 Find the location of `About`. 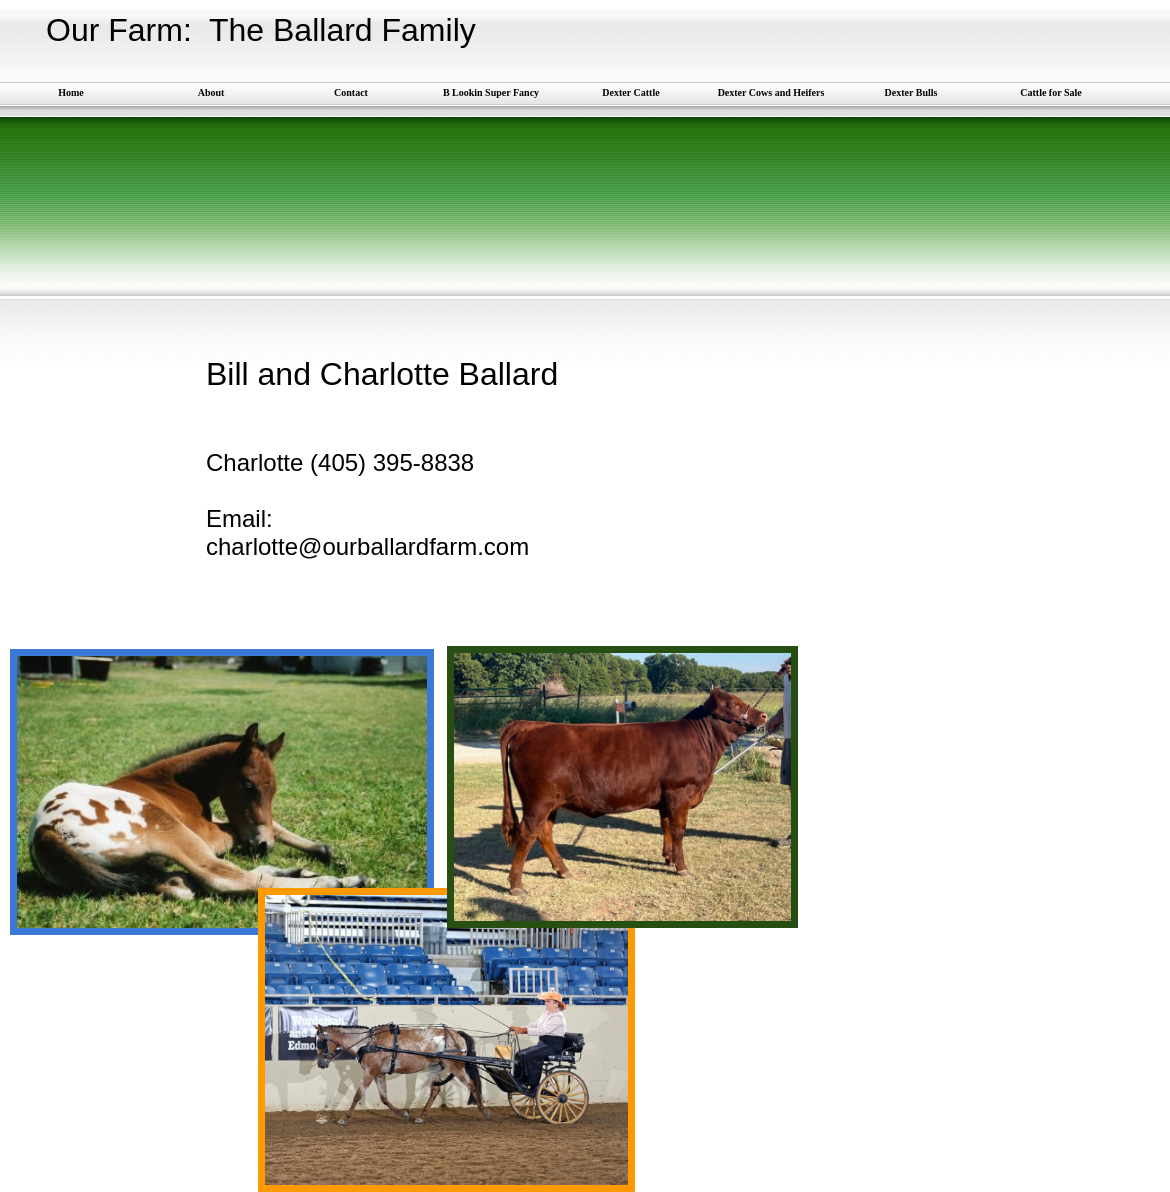

About is located at coordinates (211, 92).